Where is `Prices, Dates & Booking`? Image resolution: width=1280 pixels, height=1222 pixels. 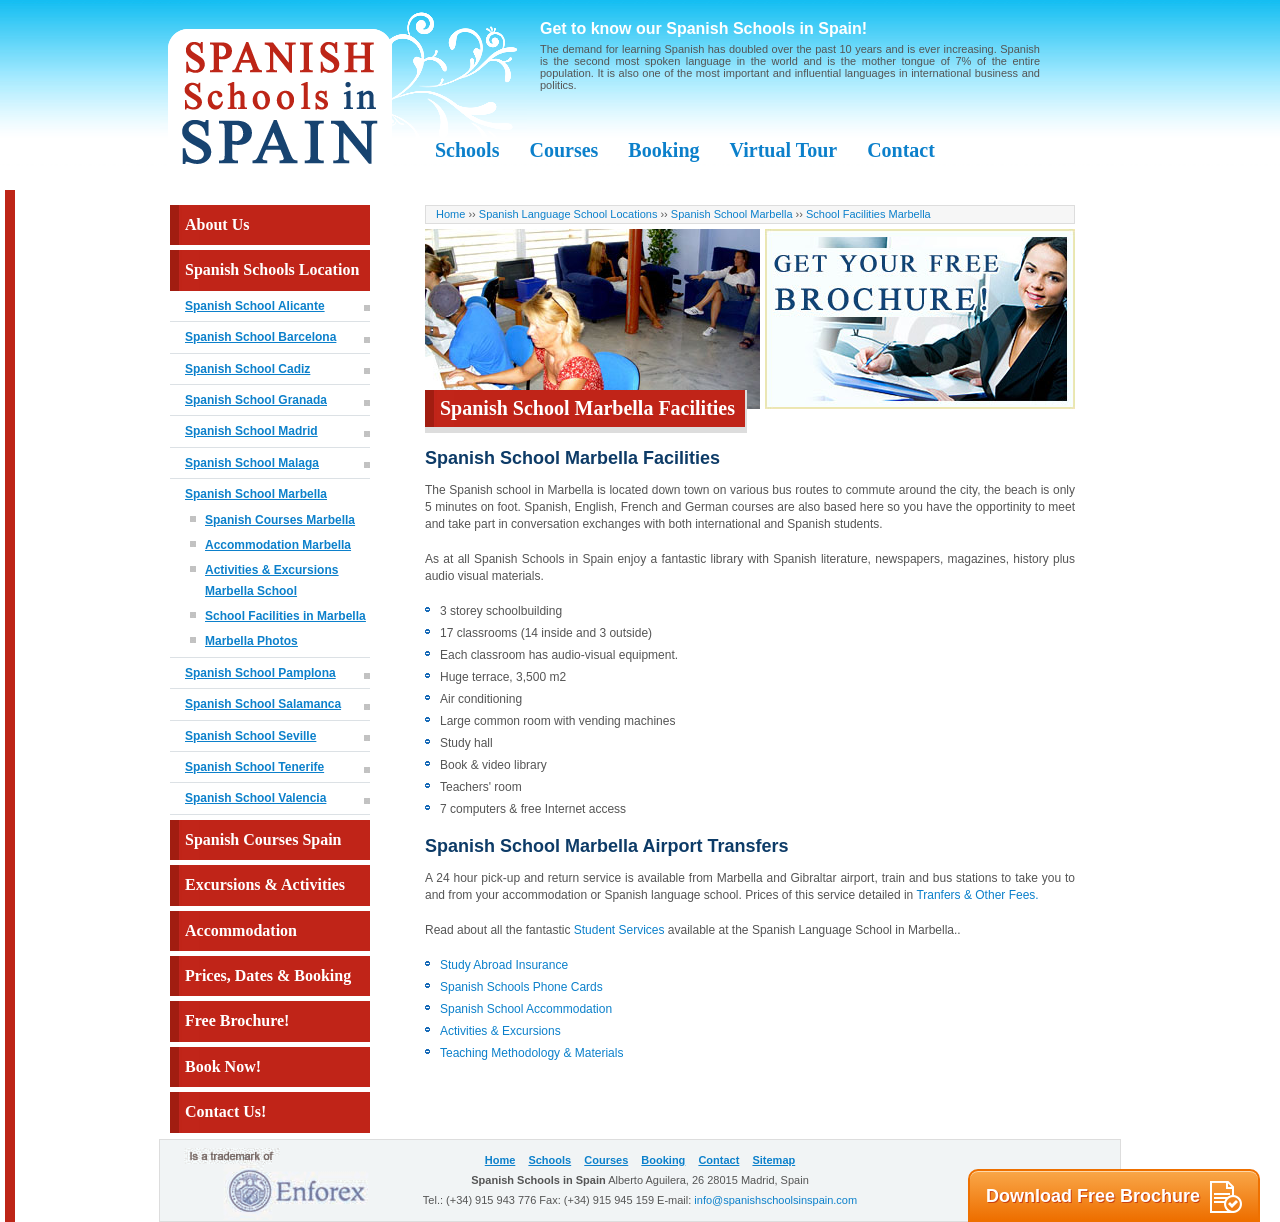
Prices, Dates & Booking is located at coordinates (268, 975).